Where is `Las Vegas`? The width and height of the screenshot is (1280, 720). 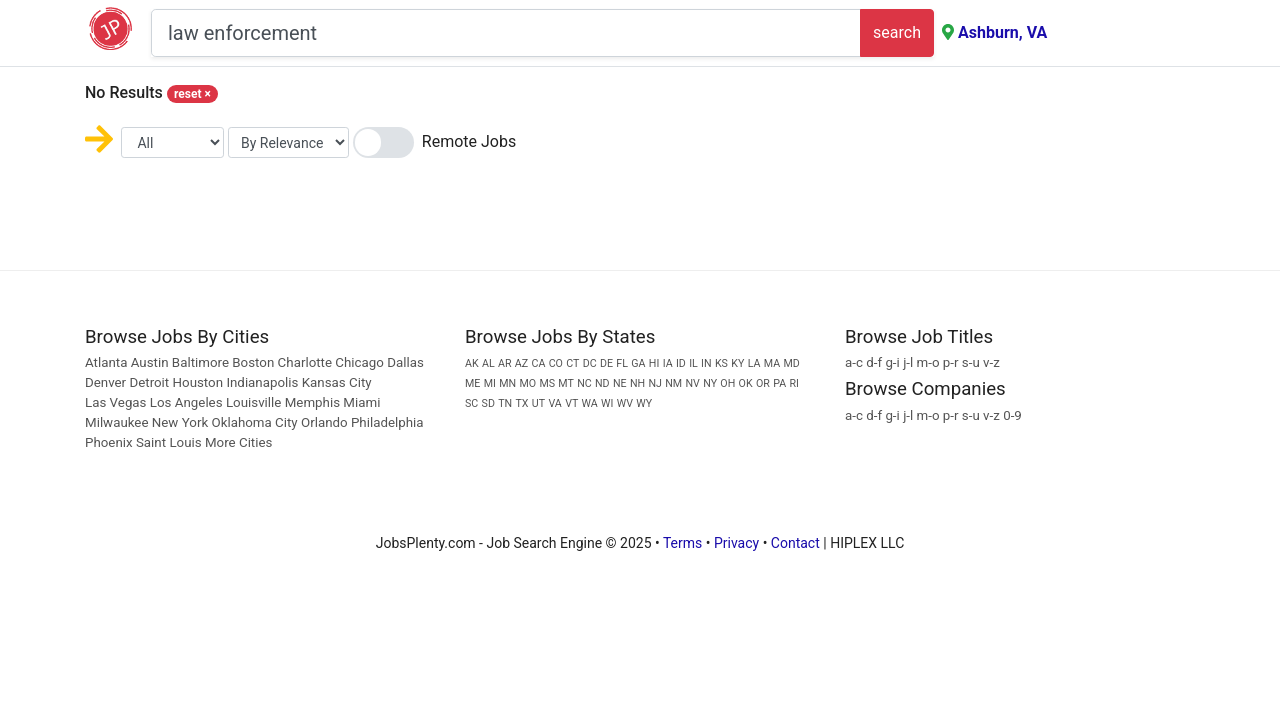
Las Vegas is located at coordinates (116, 402).